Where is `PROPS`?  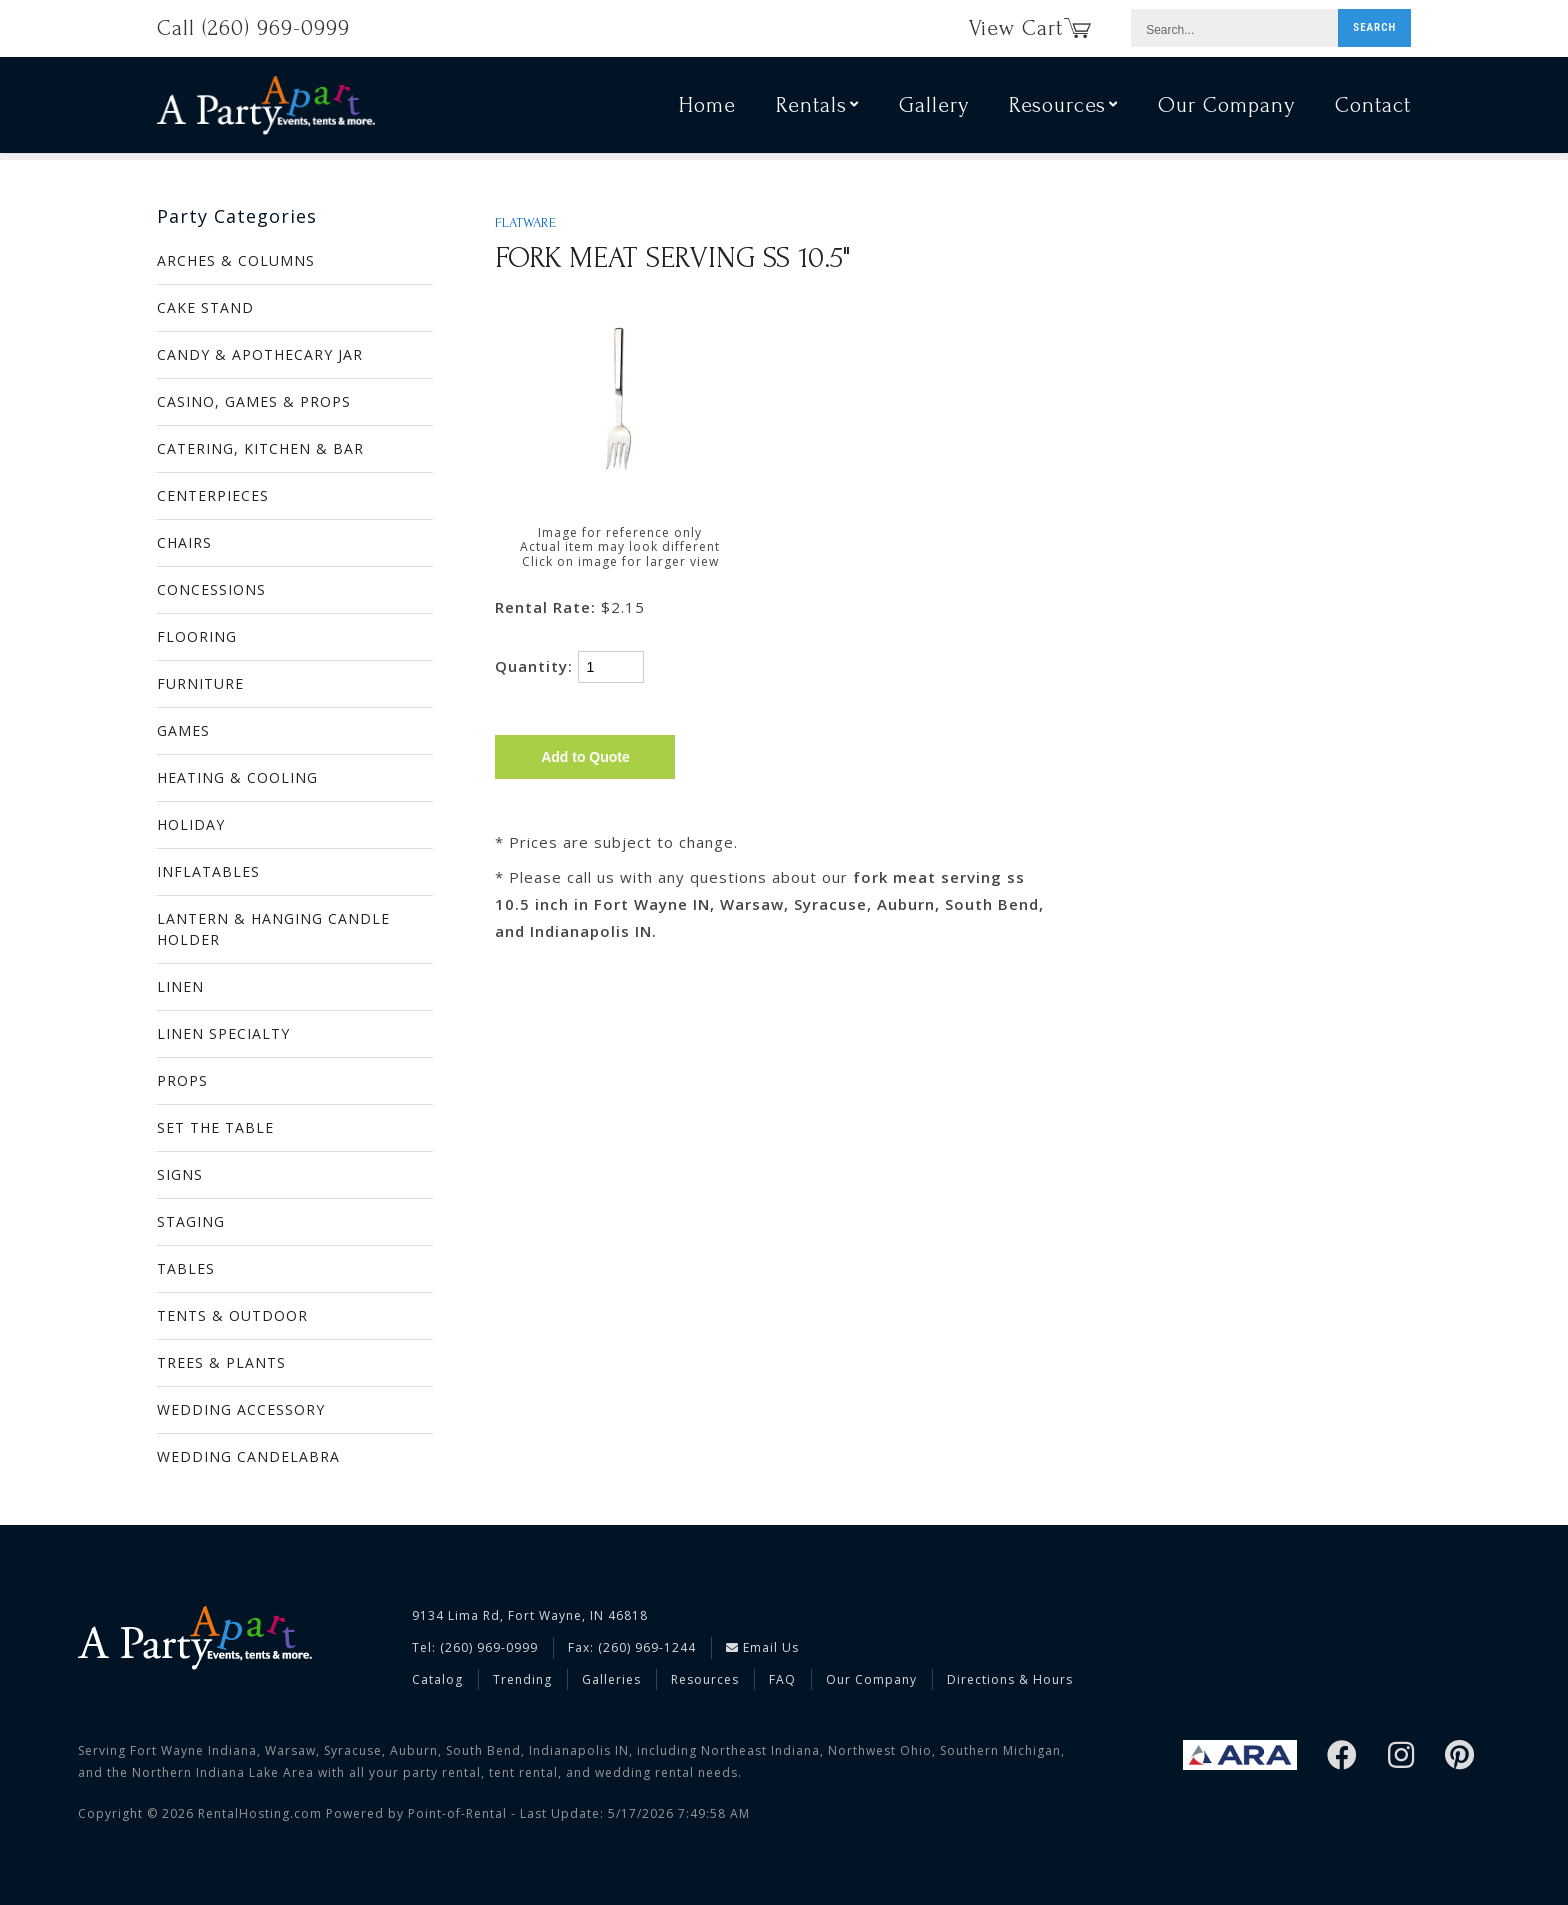
PROPS is located at coordinates (182, 1080).